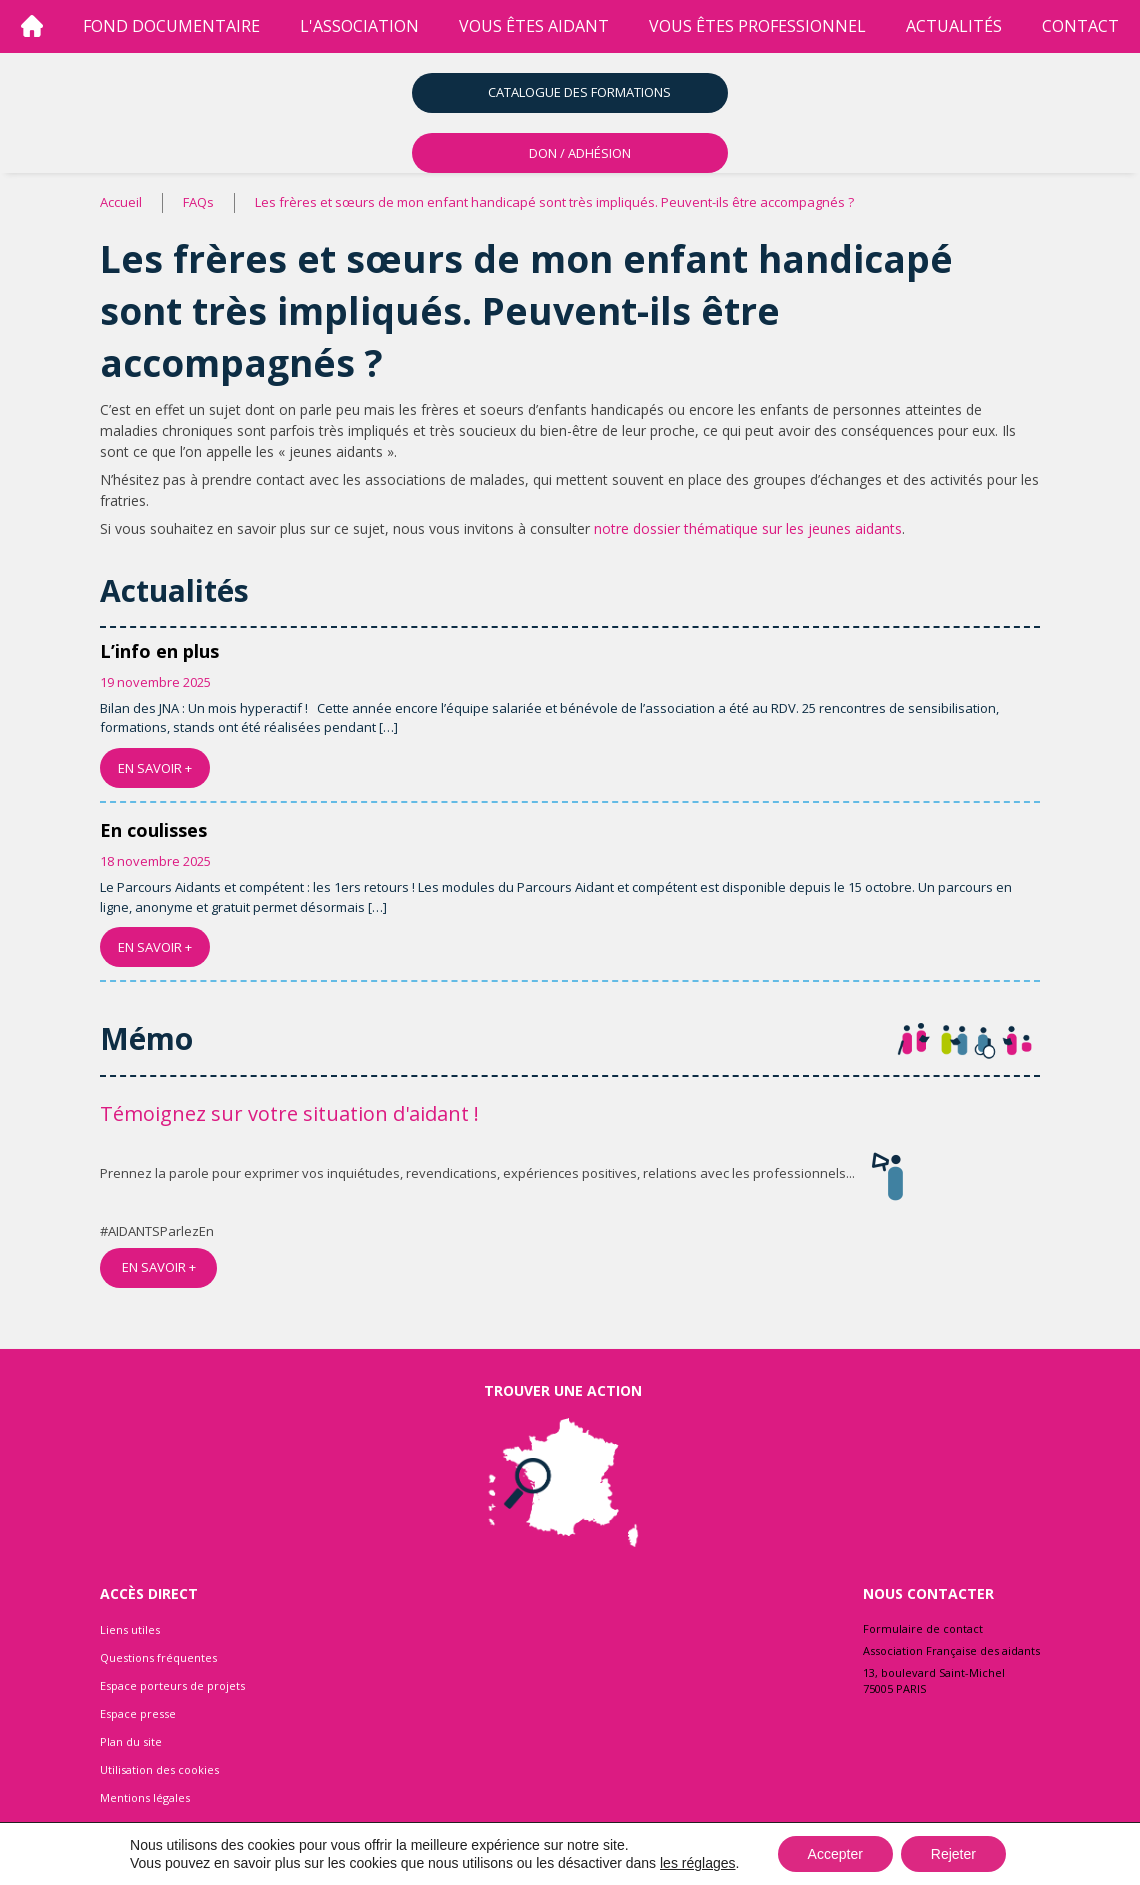  I want to click on Espace presse, so click(138, 1713).